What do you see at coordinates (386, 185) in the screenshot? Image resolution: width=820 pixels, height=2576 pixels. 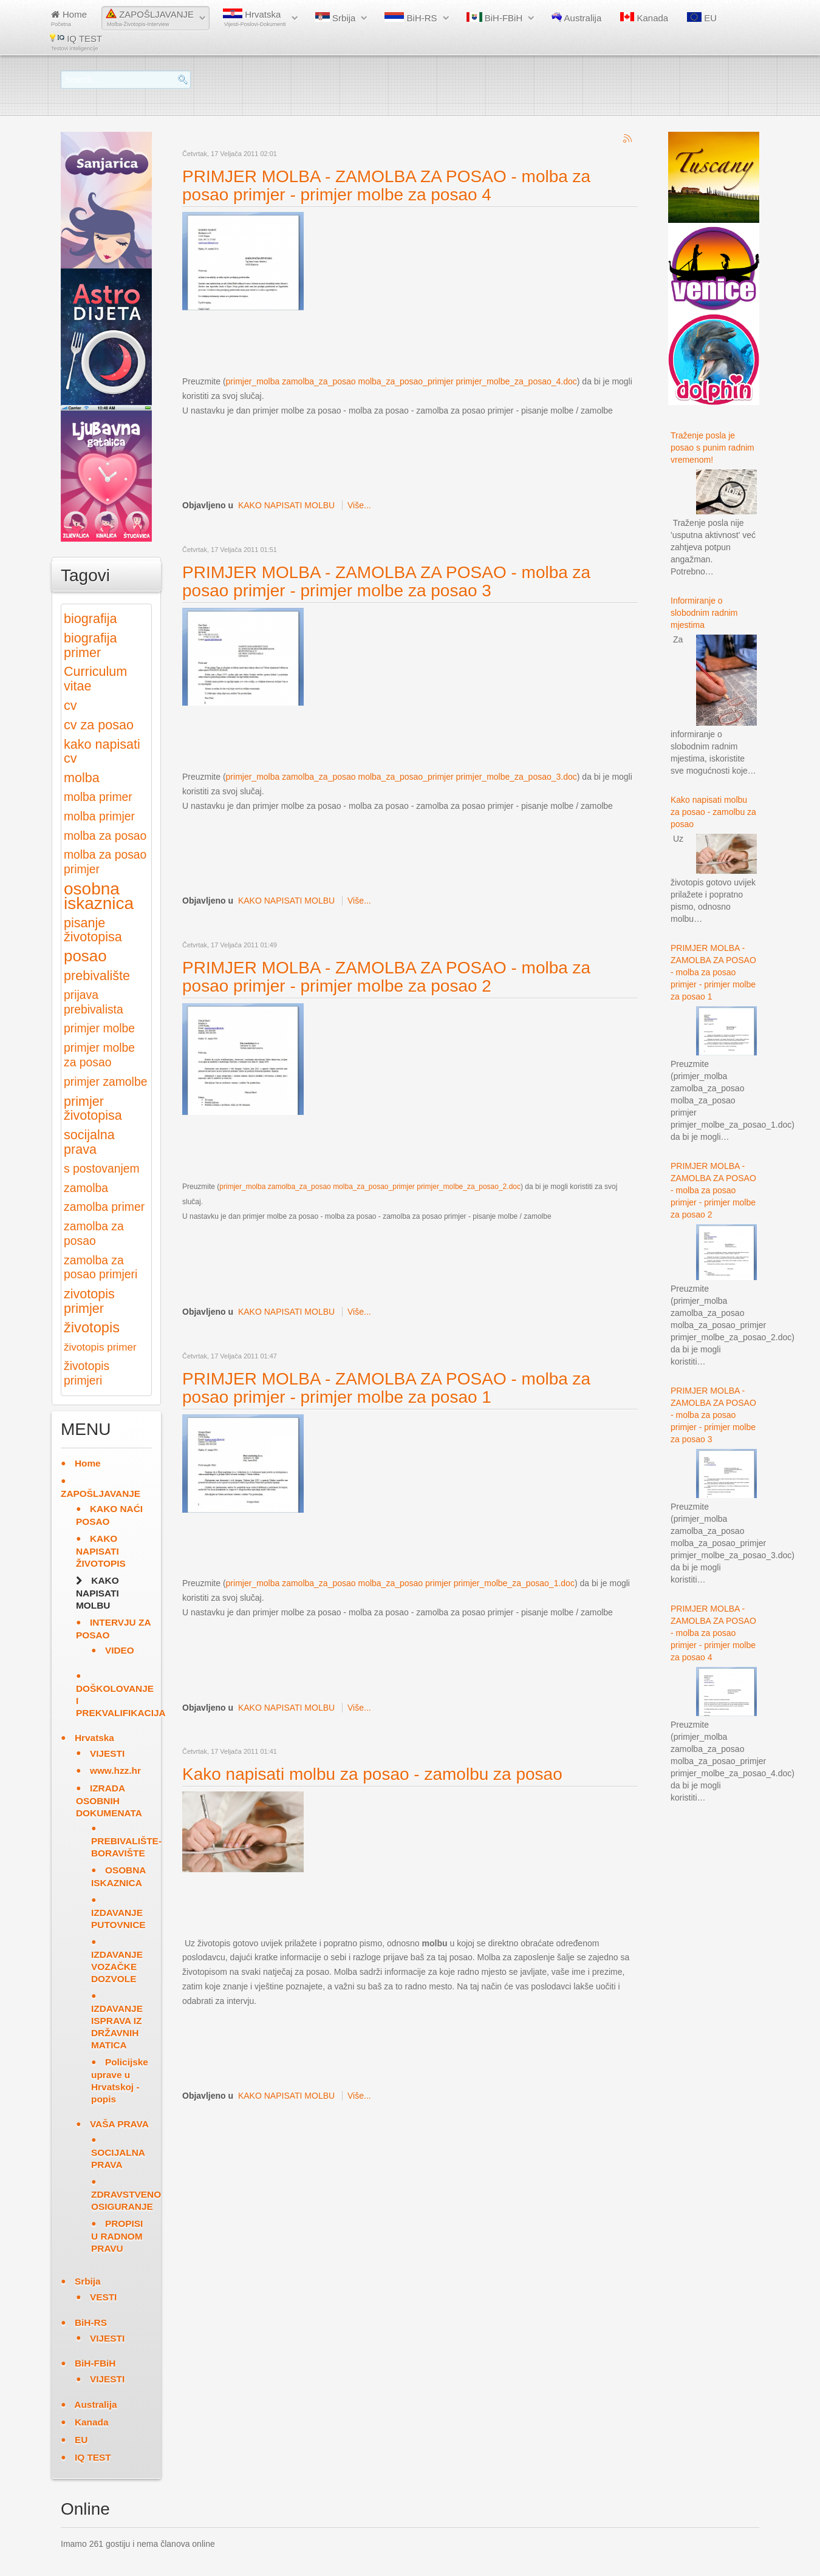 I see `PRIMJER MOLBA - ZAMOLBA ZA POSAO - molba za posao primjer - primjer molbe za posao 4` at bounding box center [386, 185].